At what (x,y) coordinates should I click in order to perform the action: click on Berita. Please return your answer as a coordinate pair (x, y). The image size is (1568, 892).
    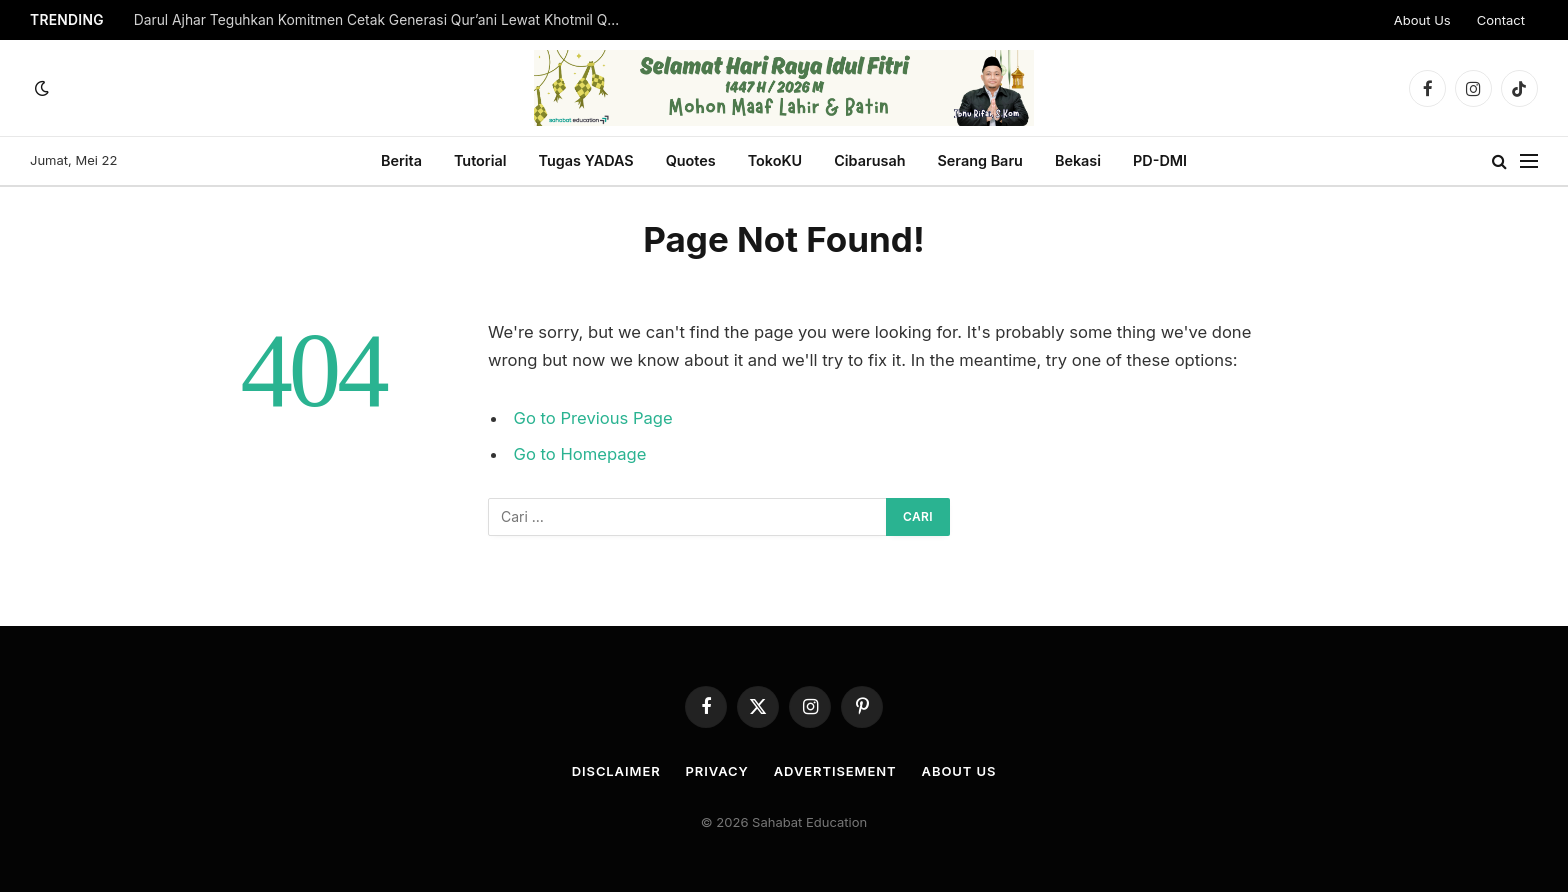
    Looking at the image, I should click on (401, 160).